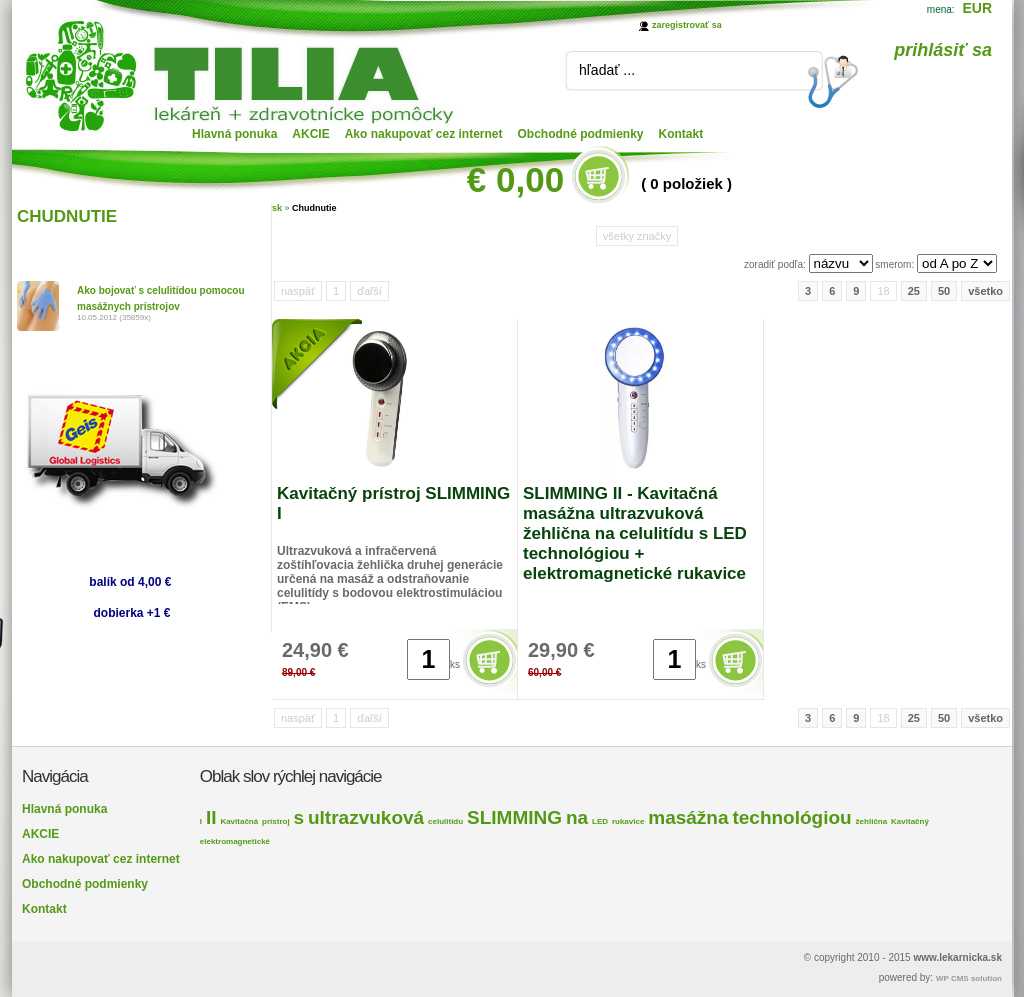  What do you see at coordinates (977, 8) in the screenshot?
I see `EUR` at bounding box center [977, 8].